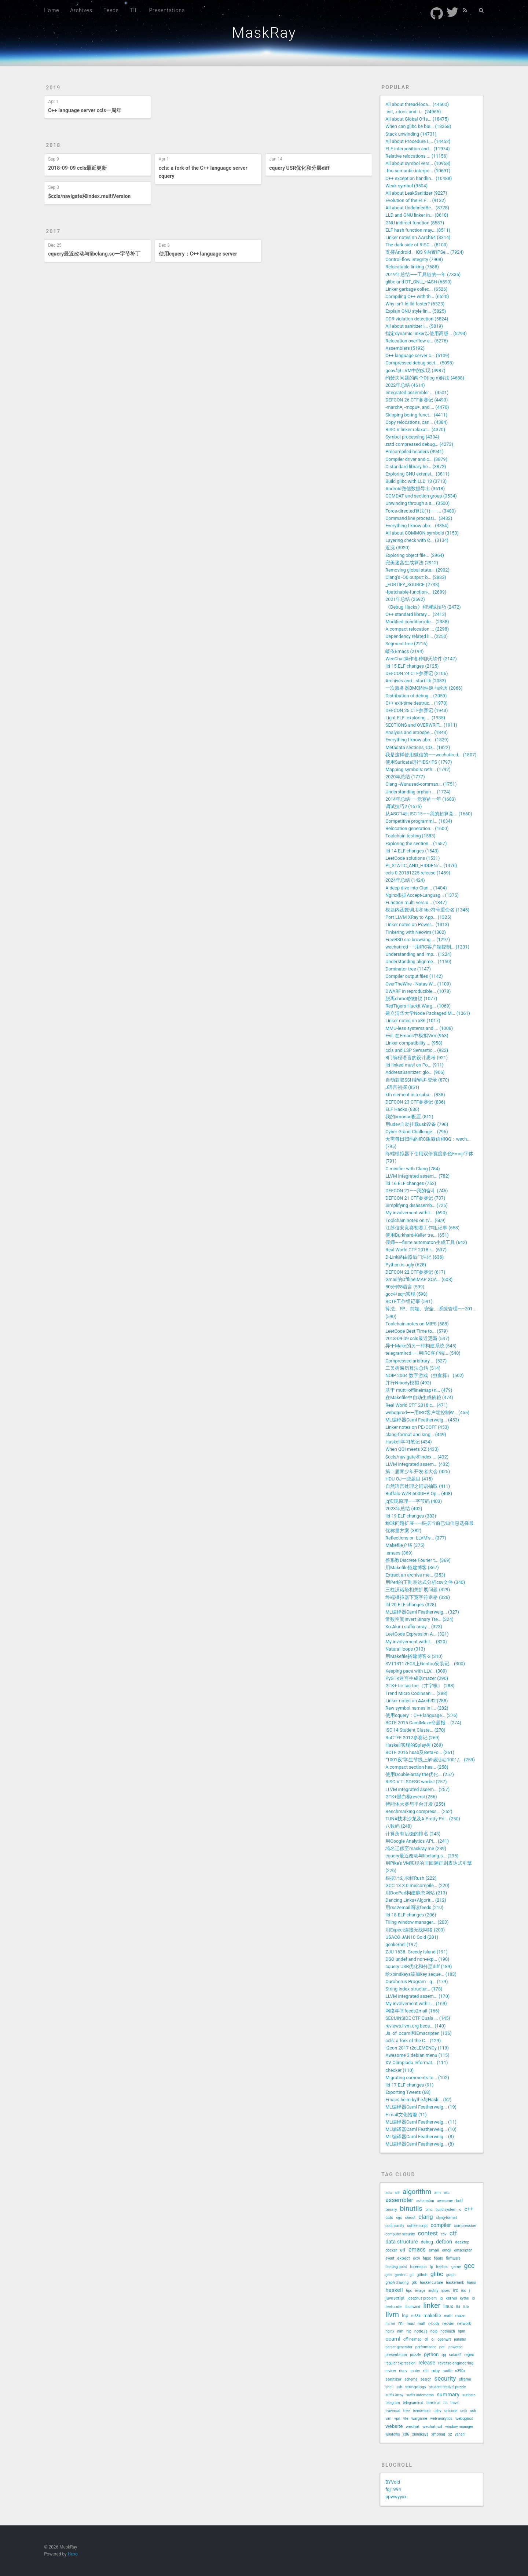 Image resolution: width=528 pixels, height=2576 pixels. Describe the element at coordinates (417, 2077) in the screenshot. I see `Migrating comments to... (102)` at that location.